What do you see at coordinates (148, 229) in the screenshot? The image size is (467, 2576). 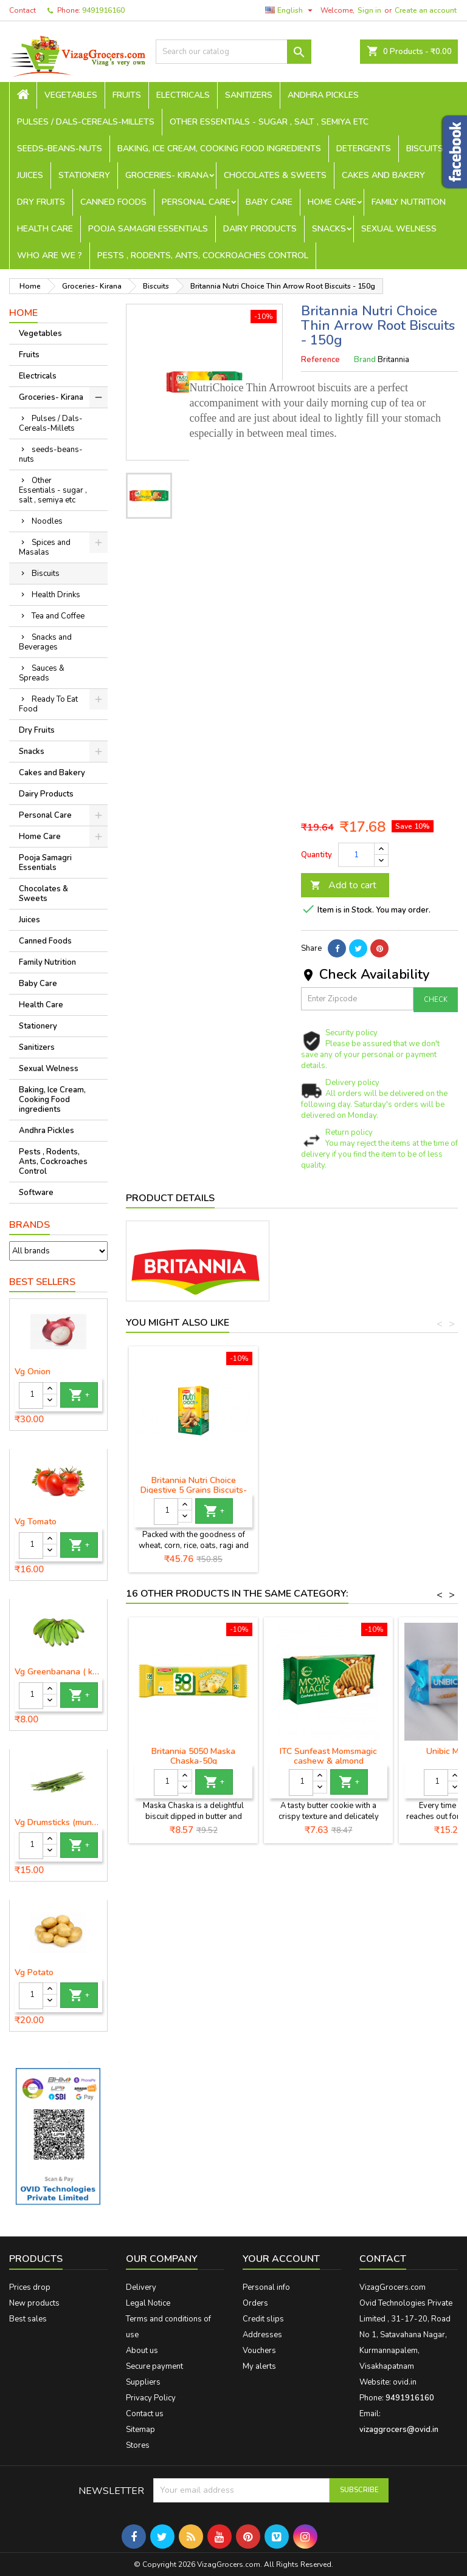 I see `Pooja Samagri Essentials` at bounding box center [148, 229].